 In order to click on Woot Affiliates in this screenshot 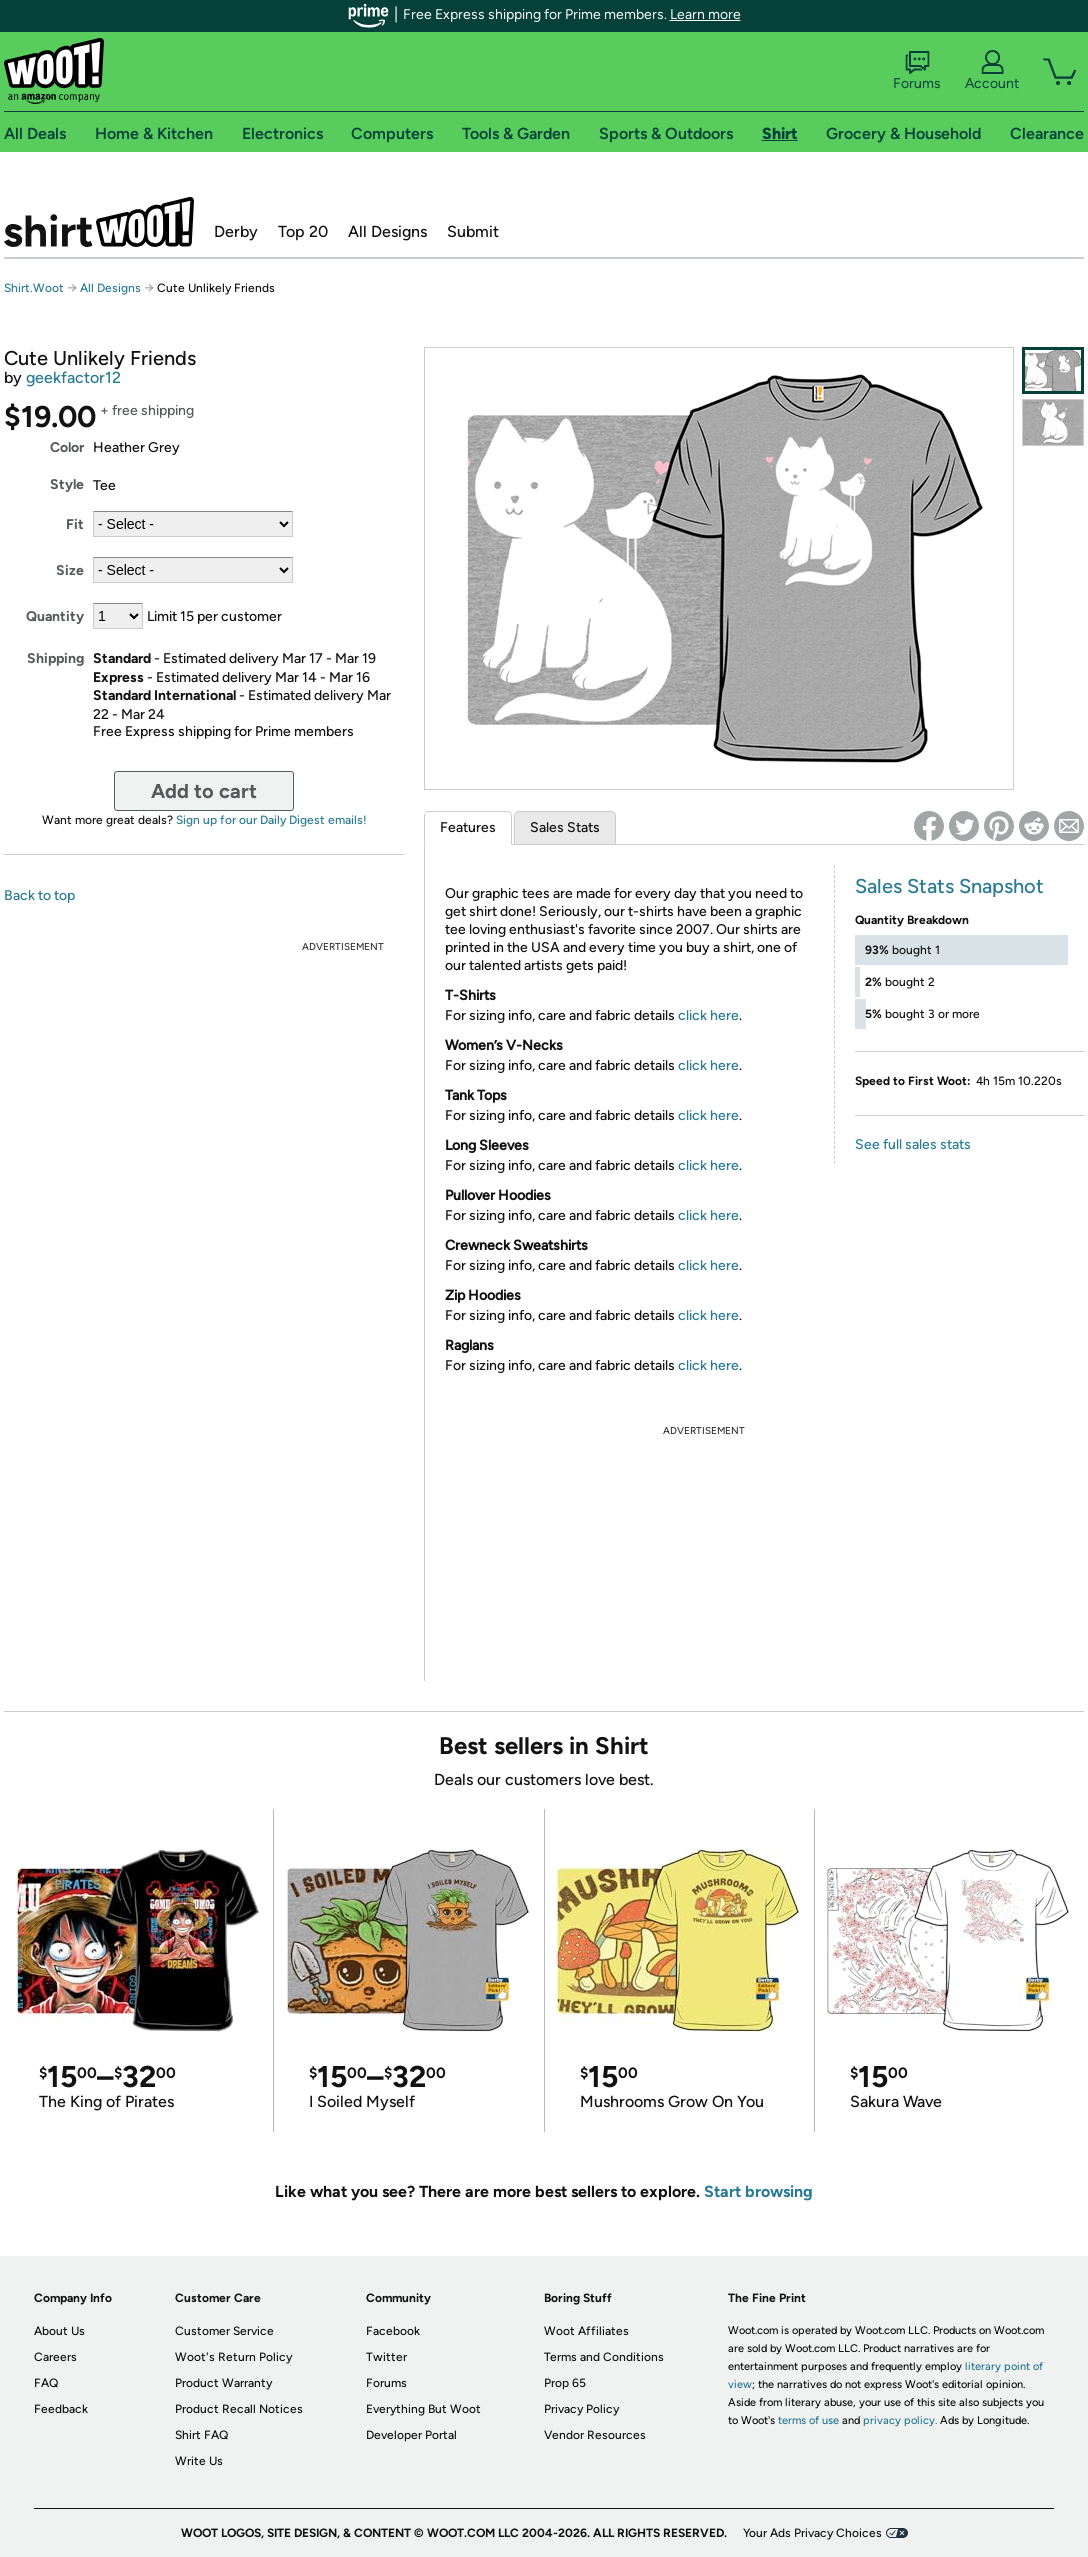, I will do `click(586, 2331)`.